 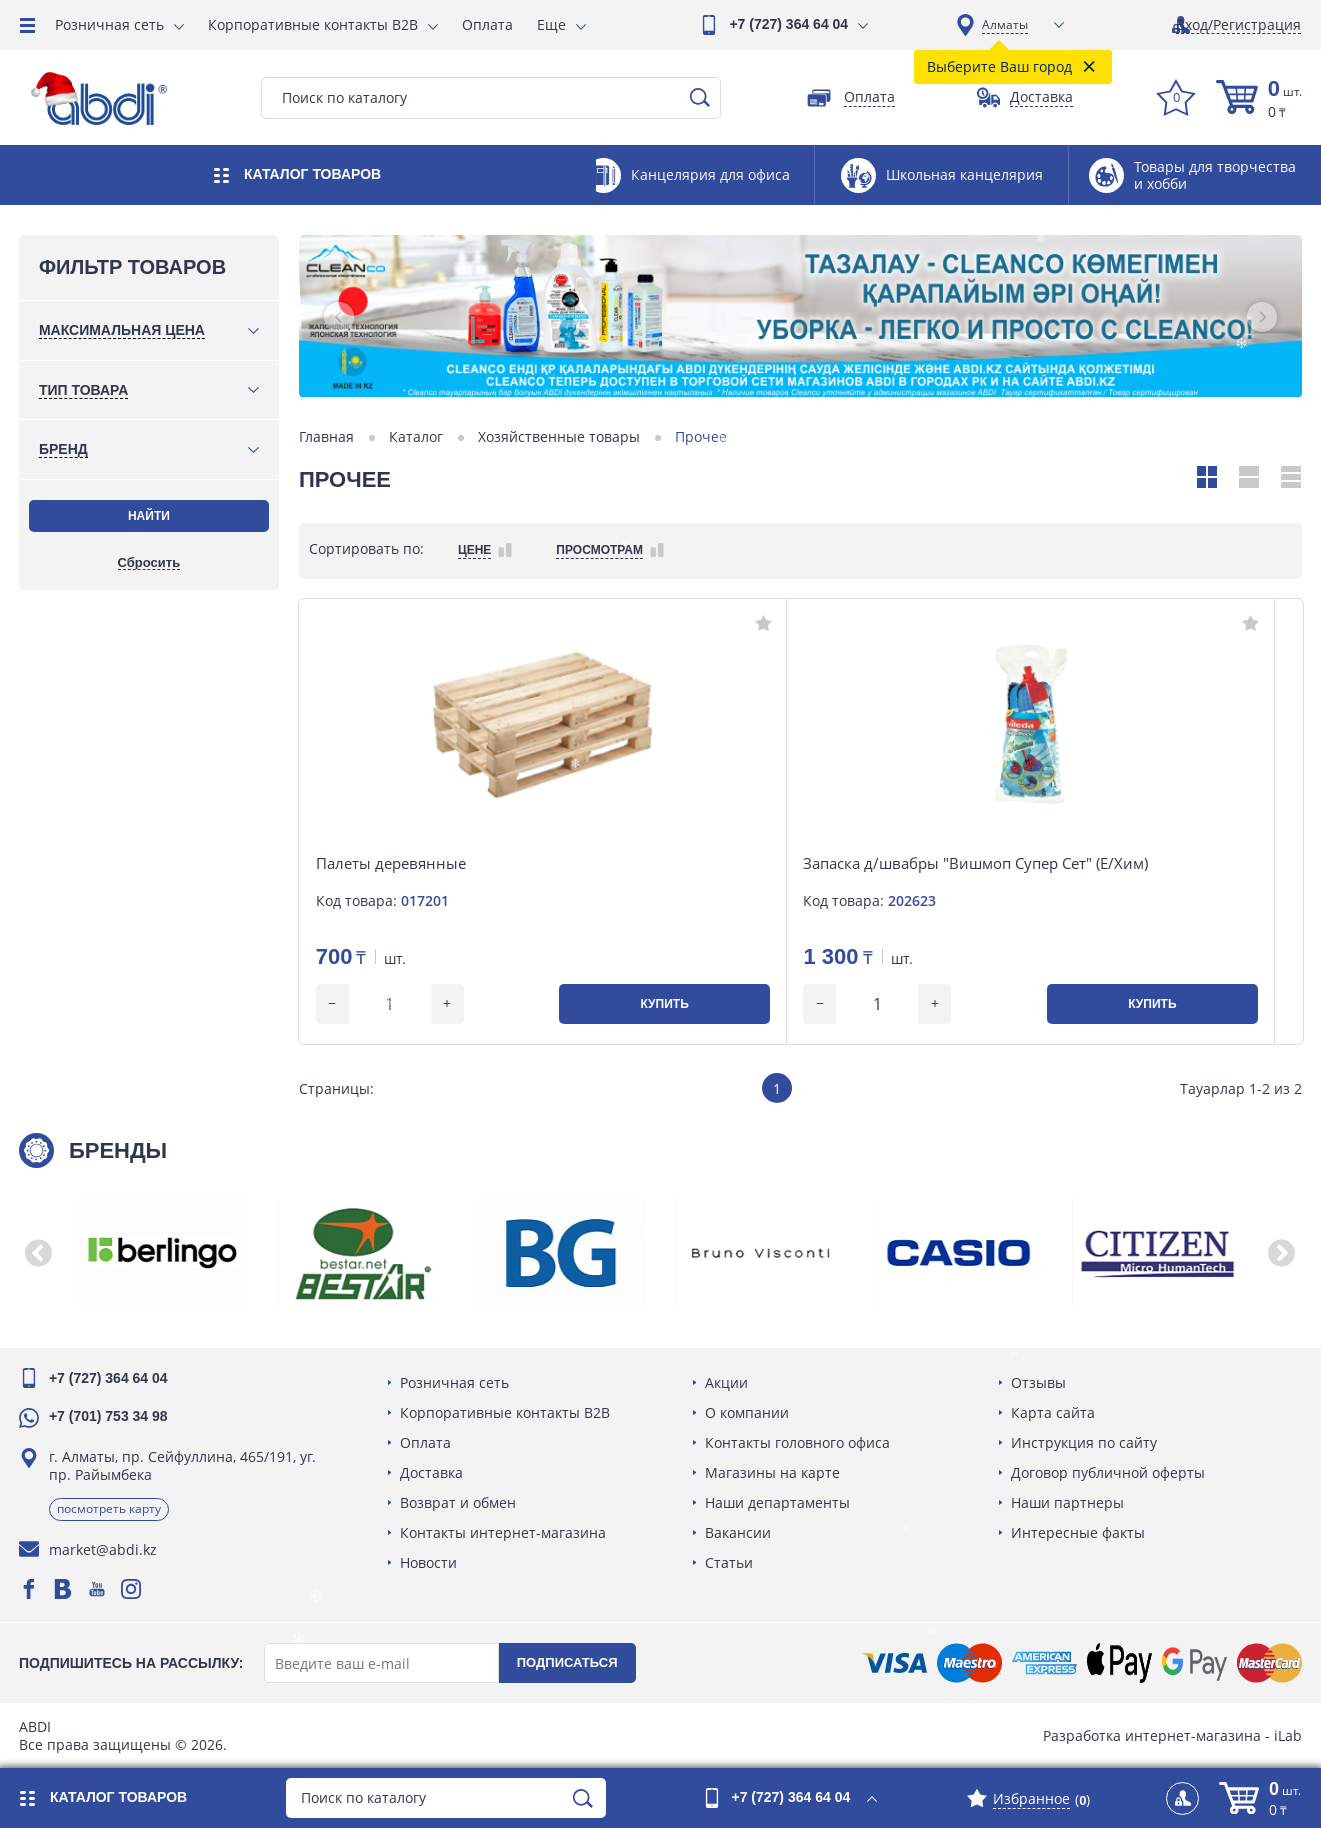 What do you see at coordinates (104, 1549) in the screenshot?
I see `market@abdi.kz` at bounding box center [104, 1549].